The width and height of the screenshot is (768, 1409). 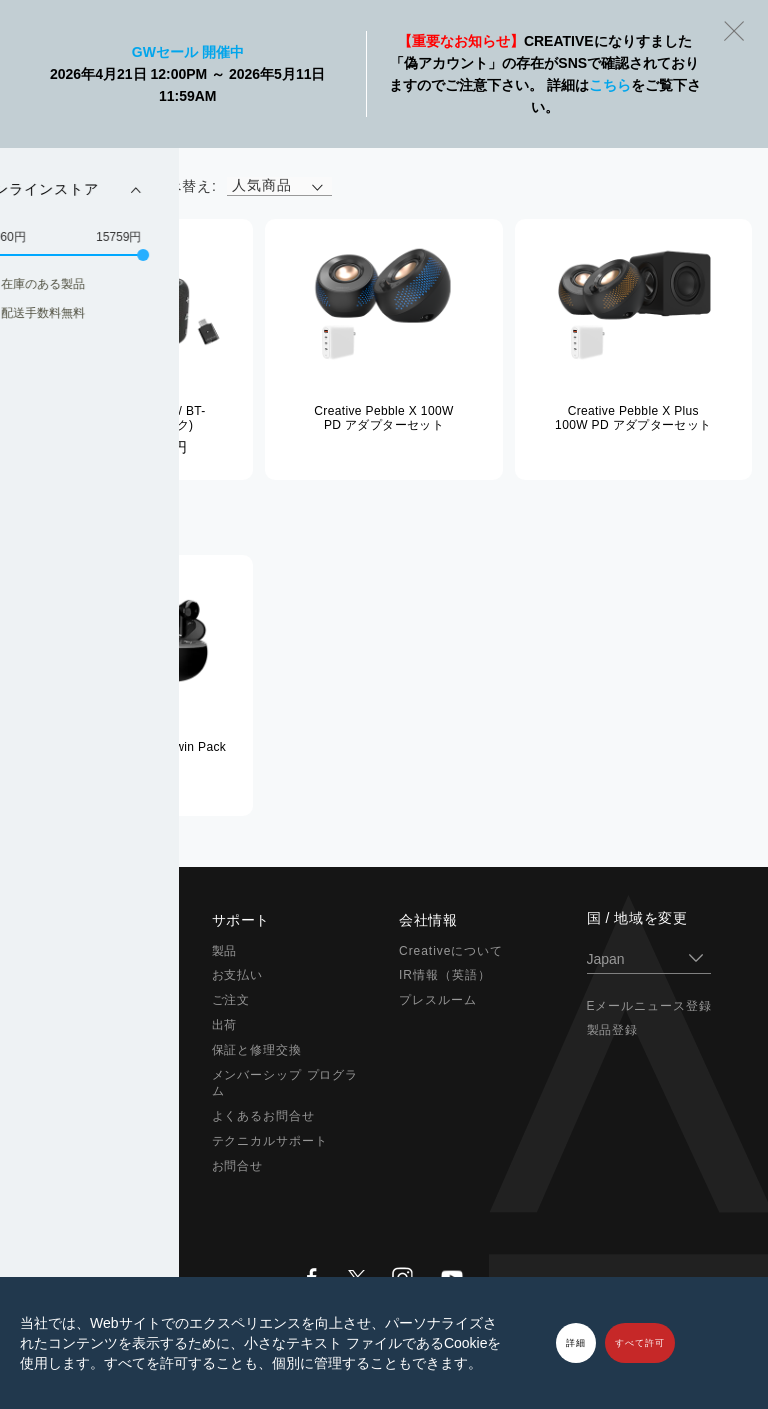 What do you see at coordinates (445, 975) in the screenshot?
I see `IR情報（英語）` at bounding box center [445, 975].